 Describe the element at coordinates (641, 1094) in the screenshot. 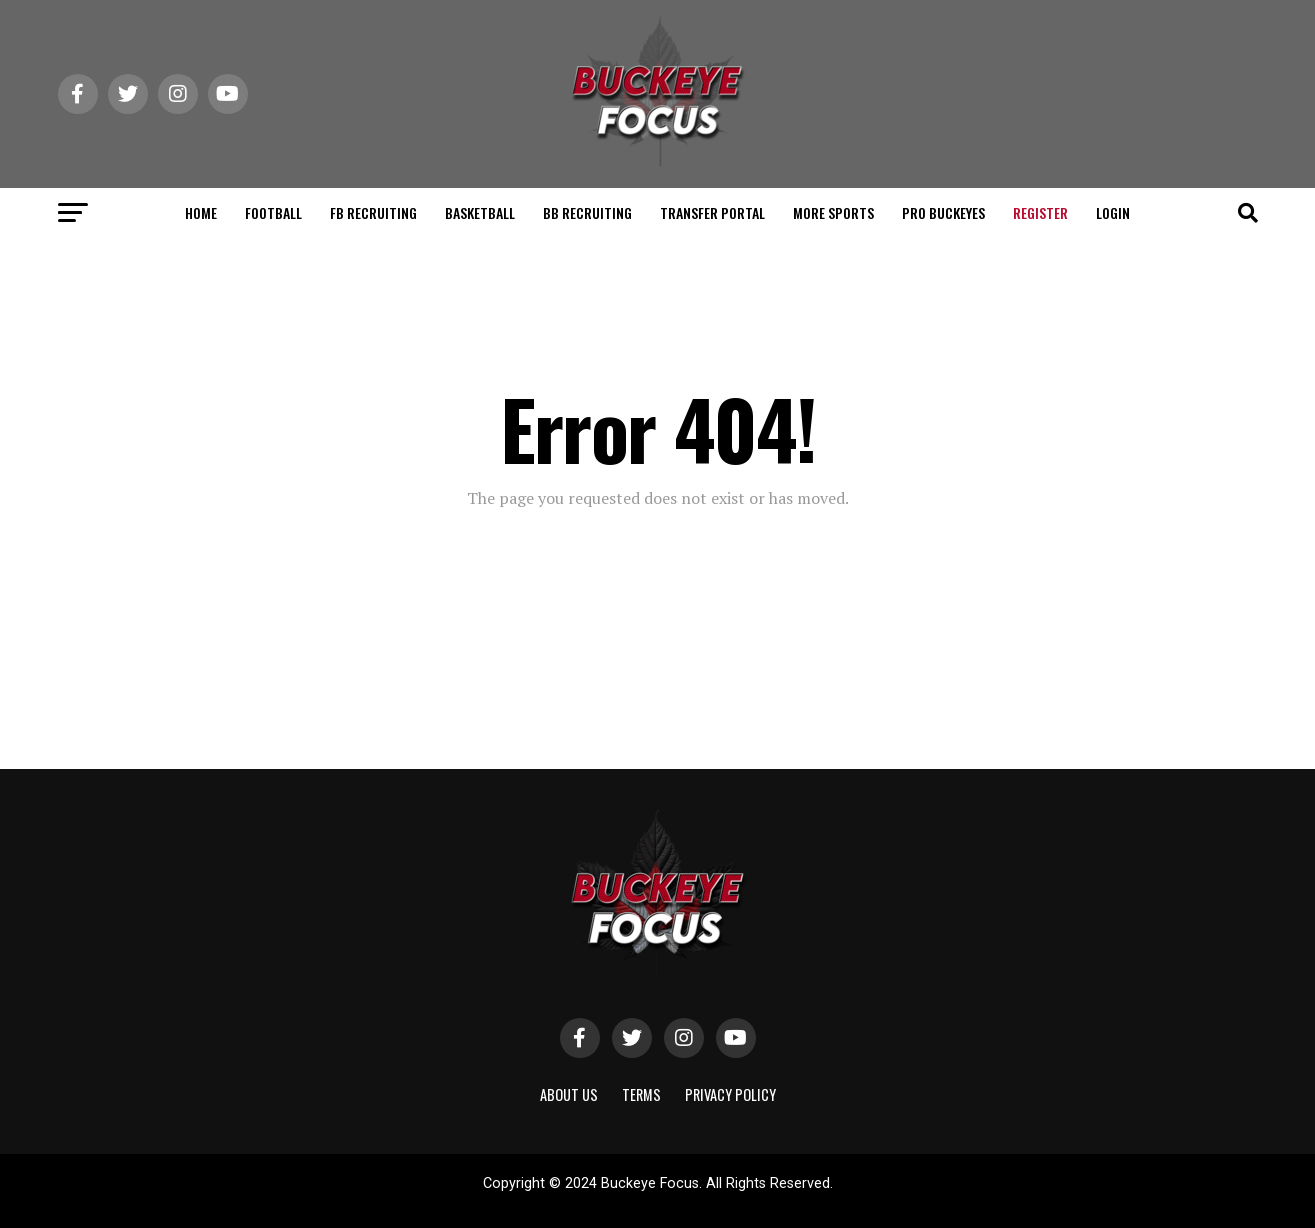

I see `Terms` at that location.